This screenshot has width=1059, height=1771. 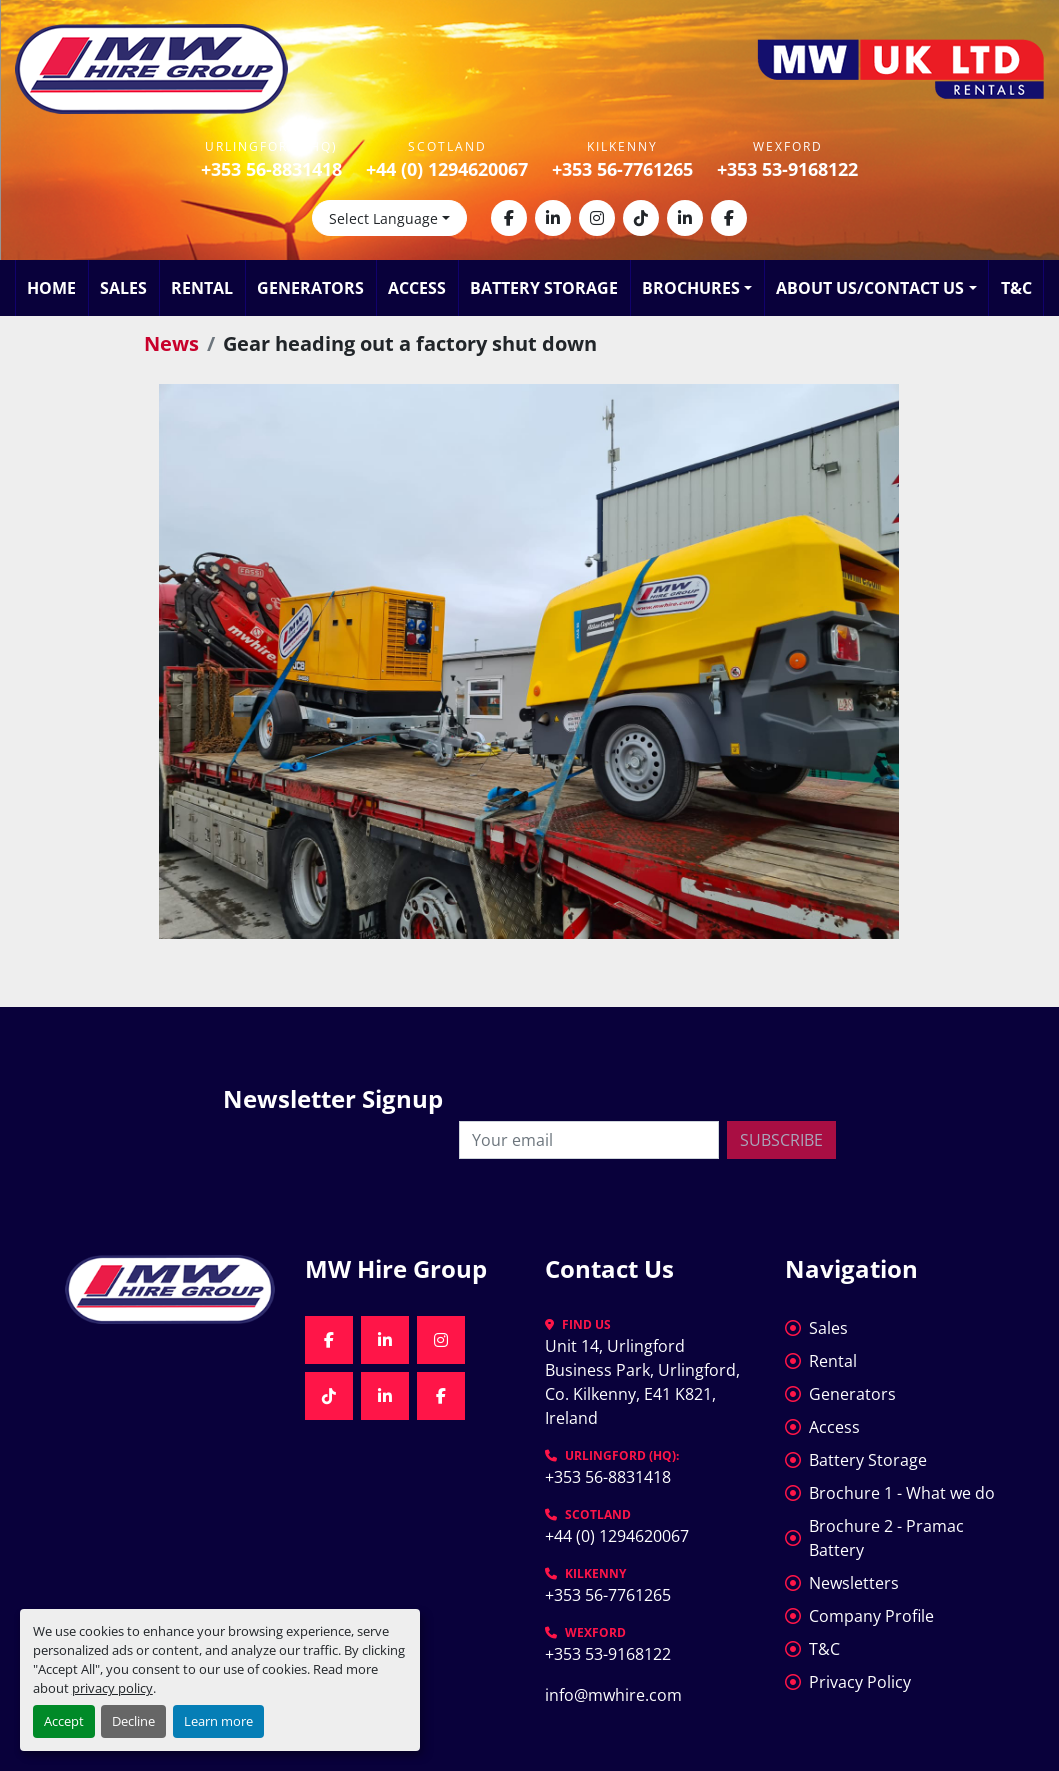 I want to click on Unit 14, Urlingford Business Park, Urlingford, Co. Kilkenny, E41 K821, Ireland, so click(x=644, y=1382).